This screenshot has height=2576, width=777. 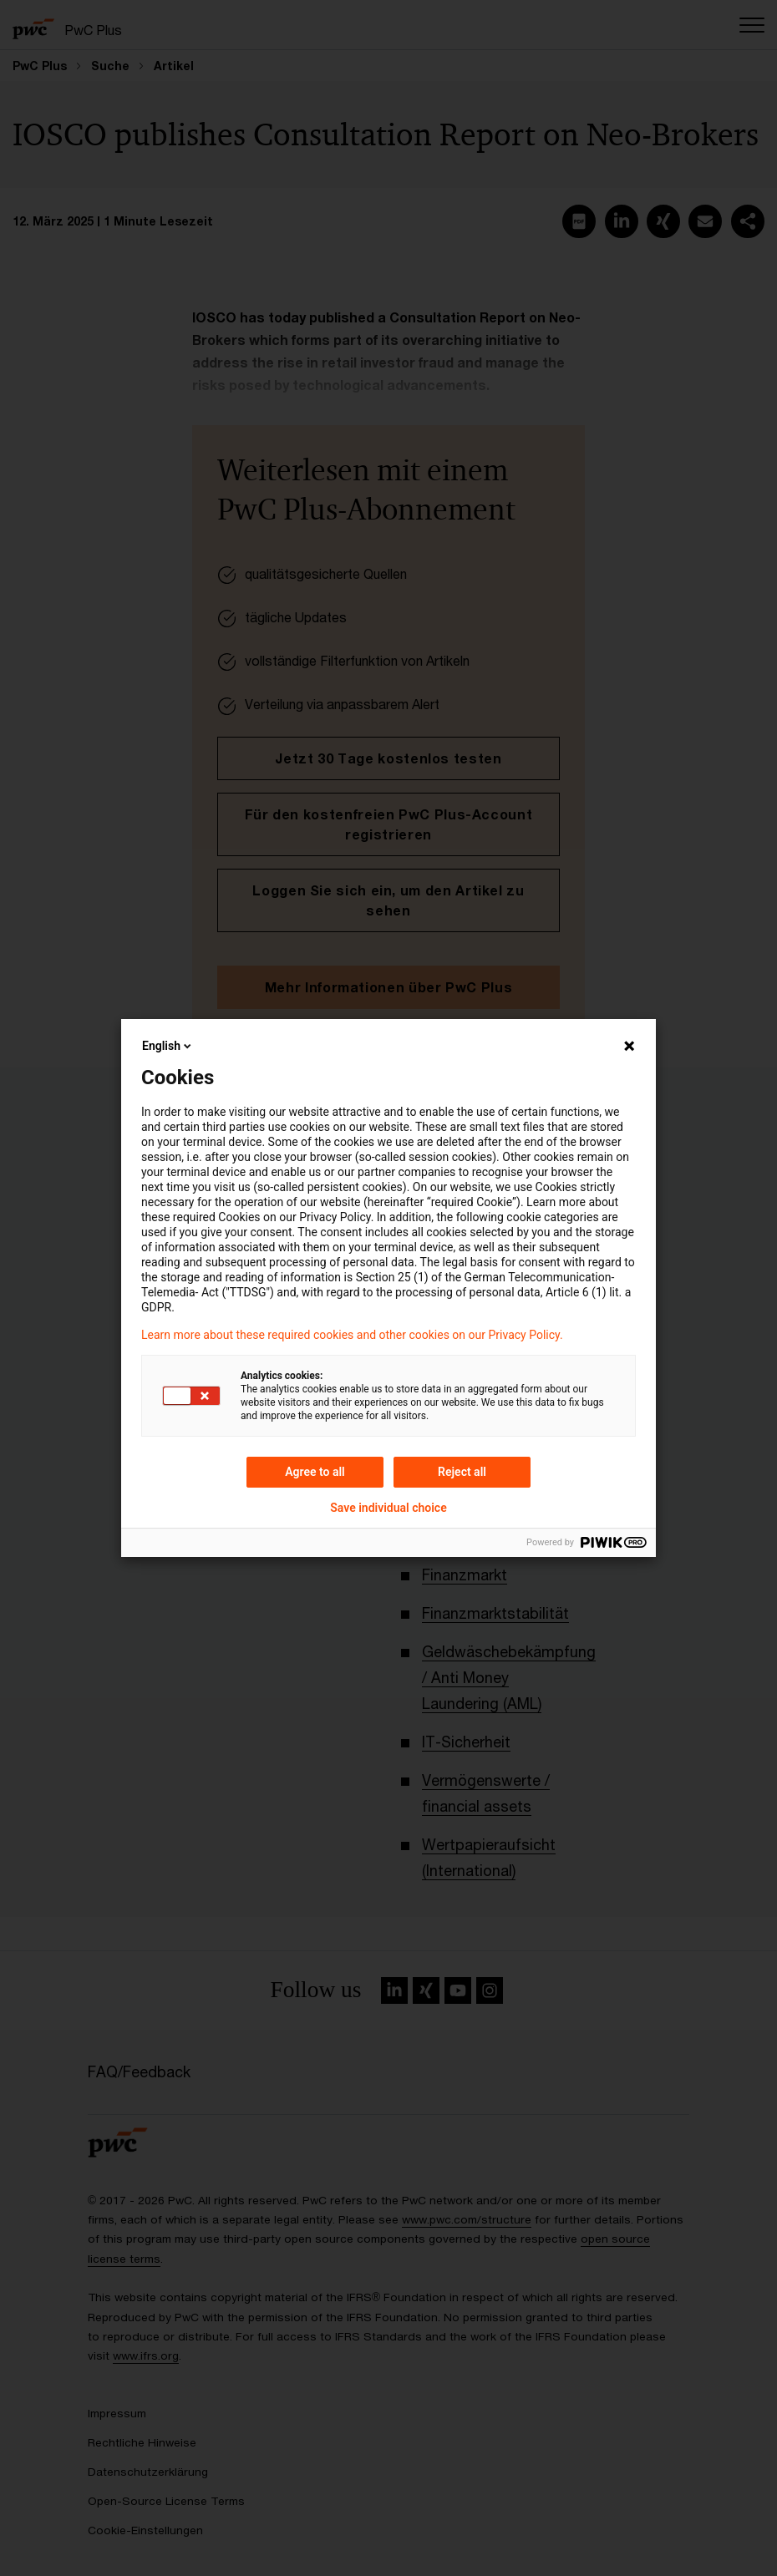 What do you see at coordinates (168, 1045) in the screenshot?
I see `English` at bounding box center [168, 1045].